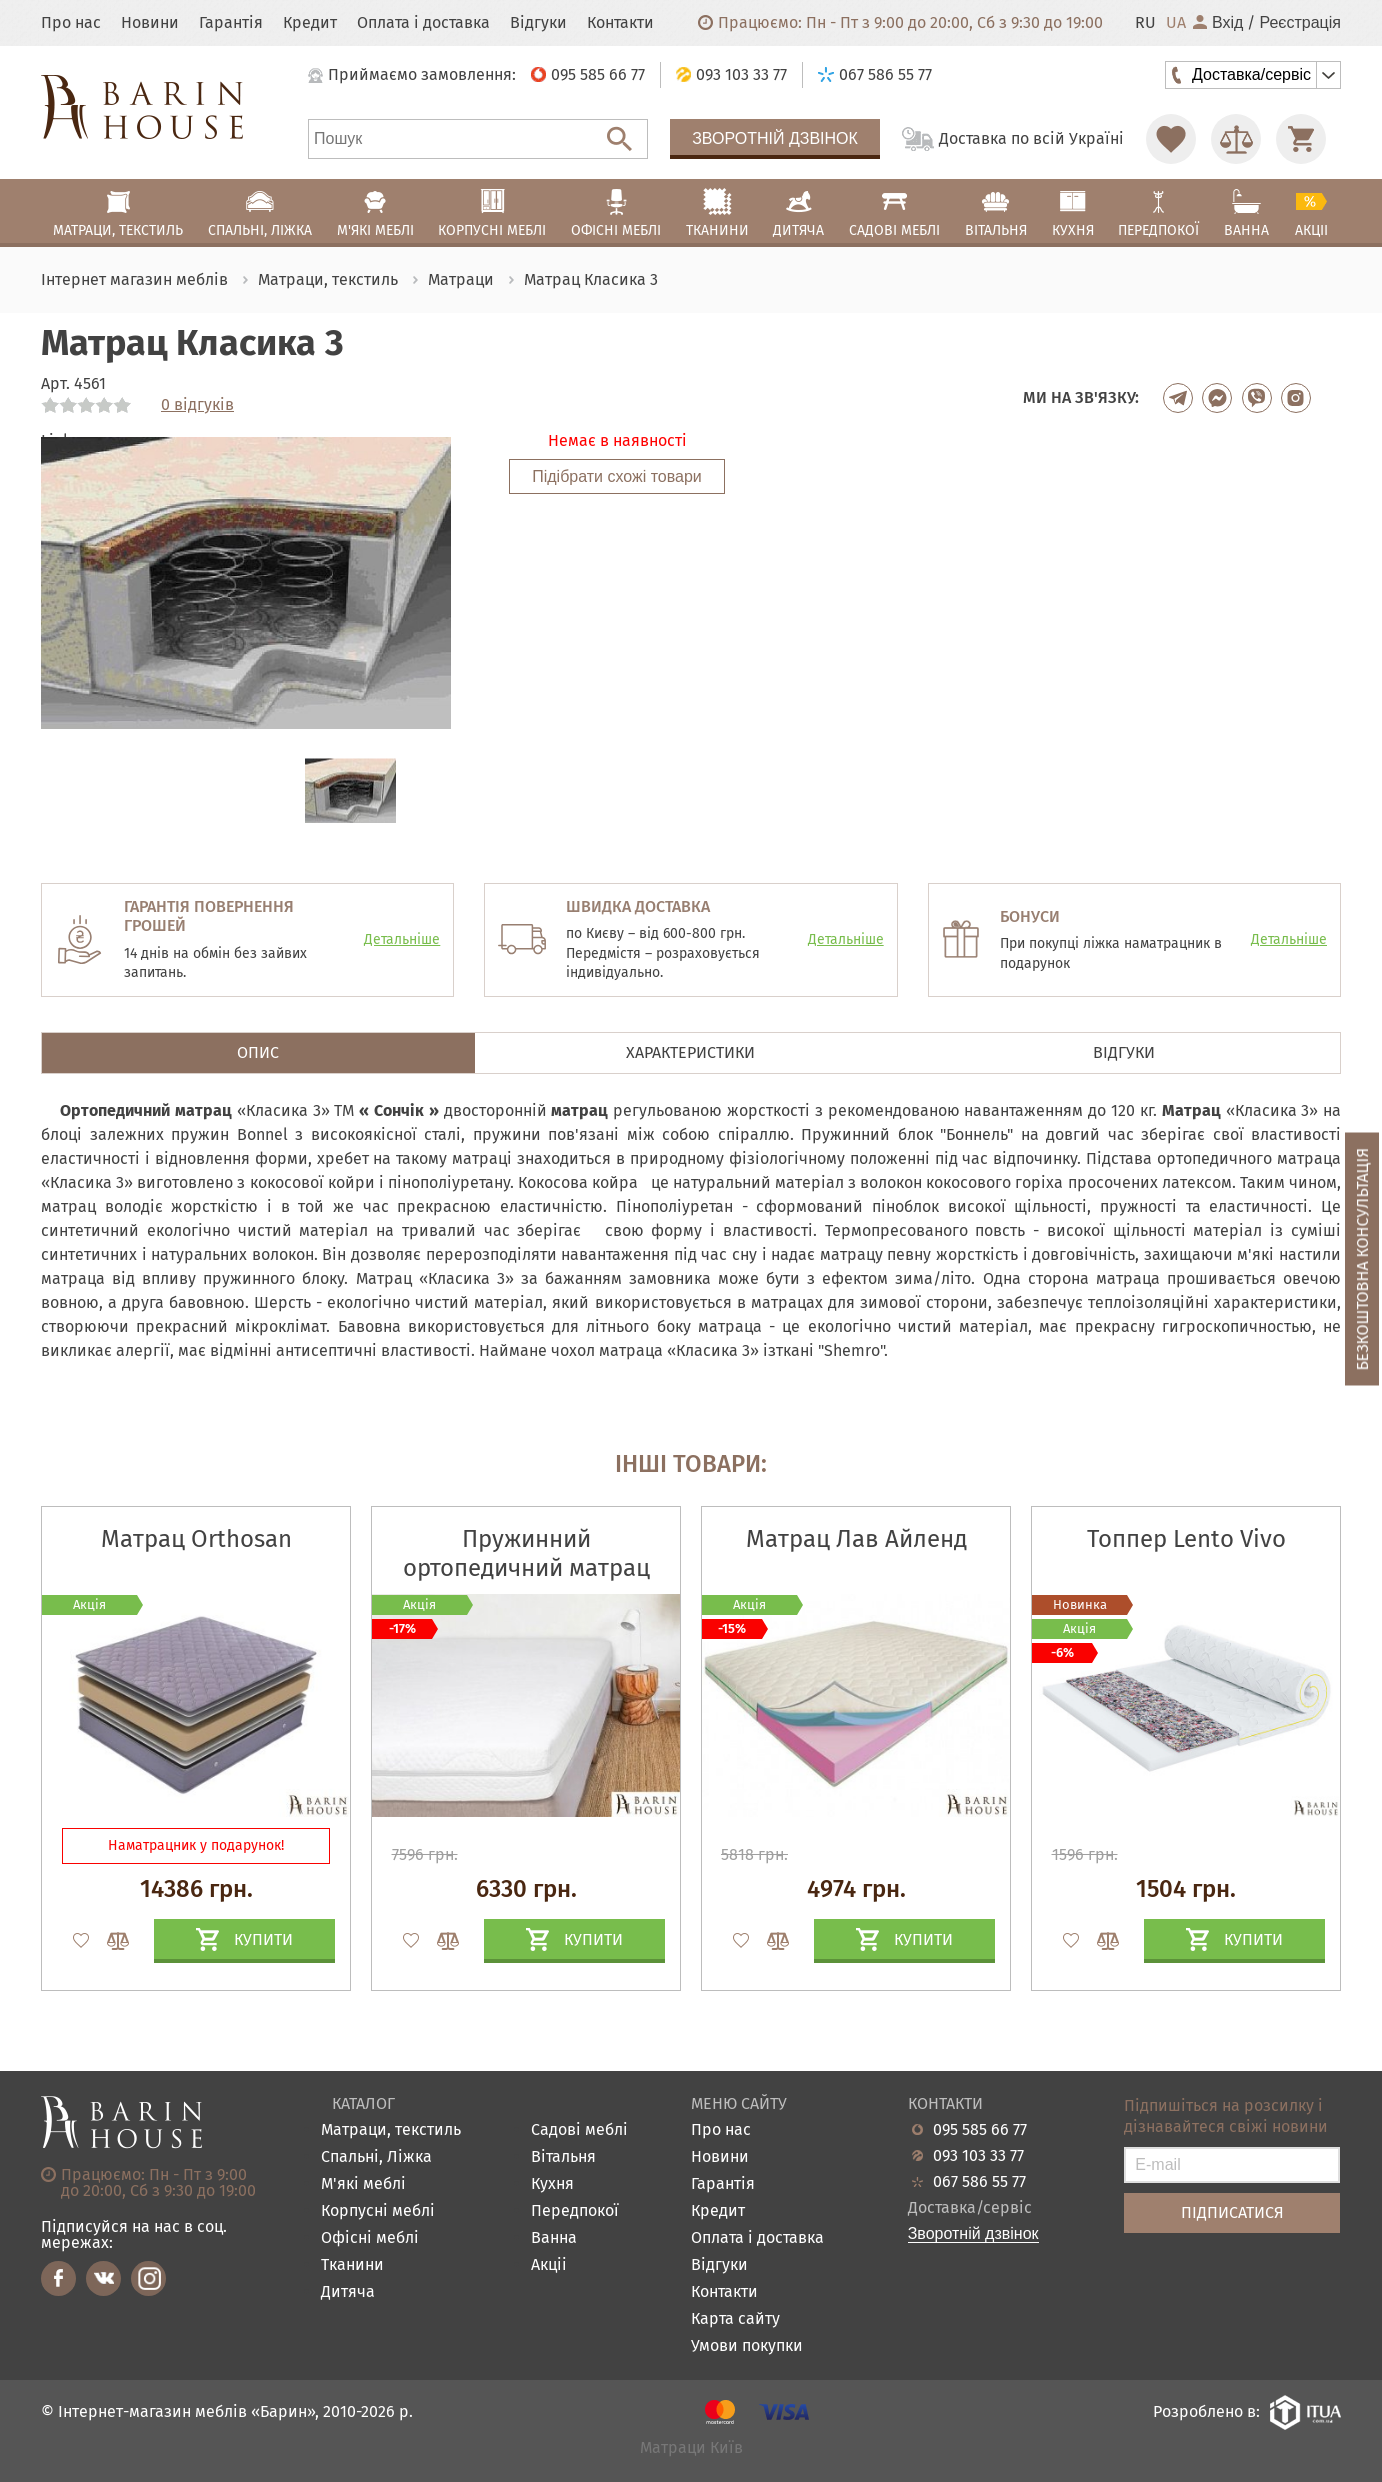 Image resolution: width=1382 pixels, height=2482 pixels. What do you see at coordinates (231, 23) in the screenshot?
I see `Гарантія` at bounding box center [231, 23].